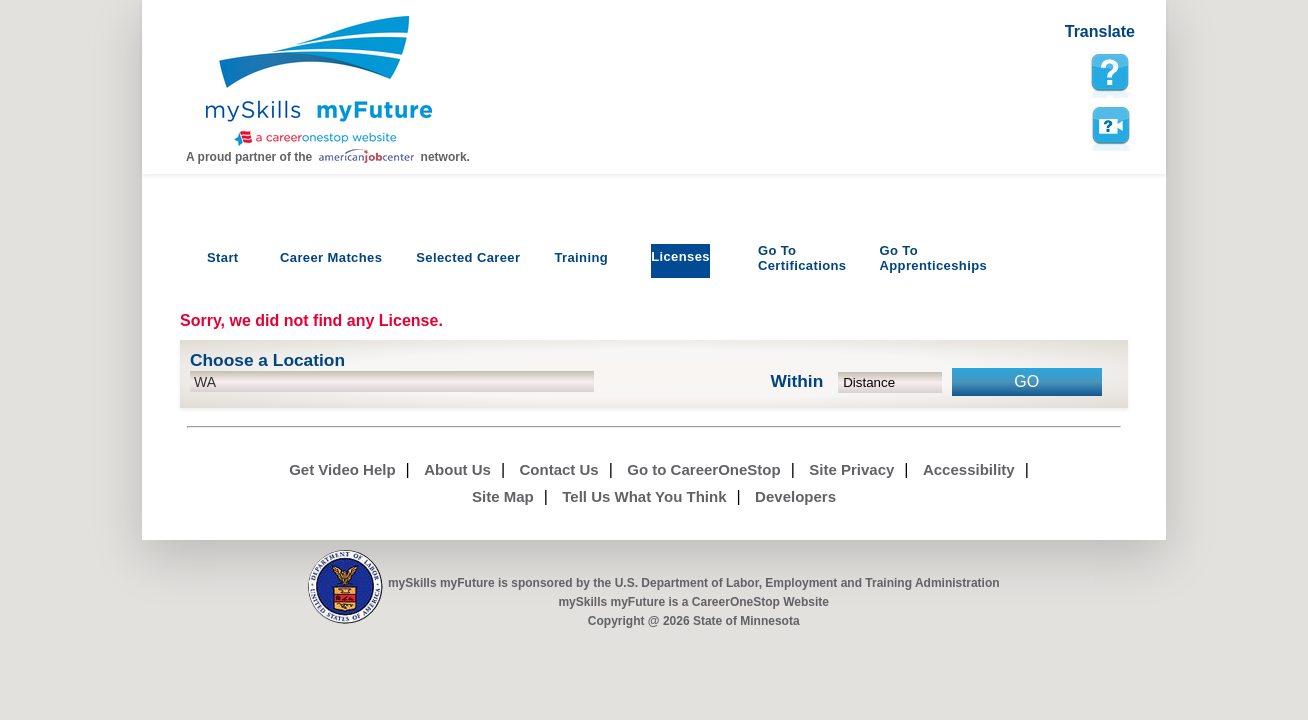 Image resolution: width=1308 pixels, height=720 pixels. I want to click on Certifications, so click(802, 258).